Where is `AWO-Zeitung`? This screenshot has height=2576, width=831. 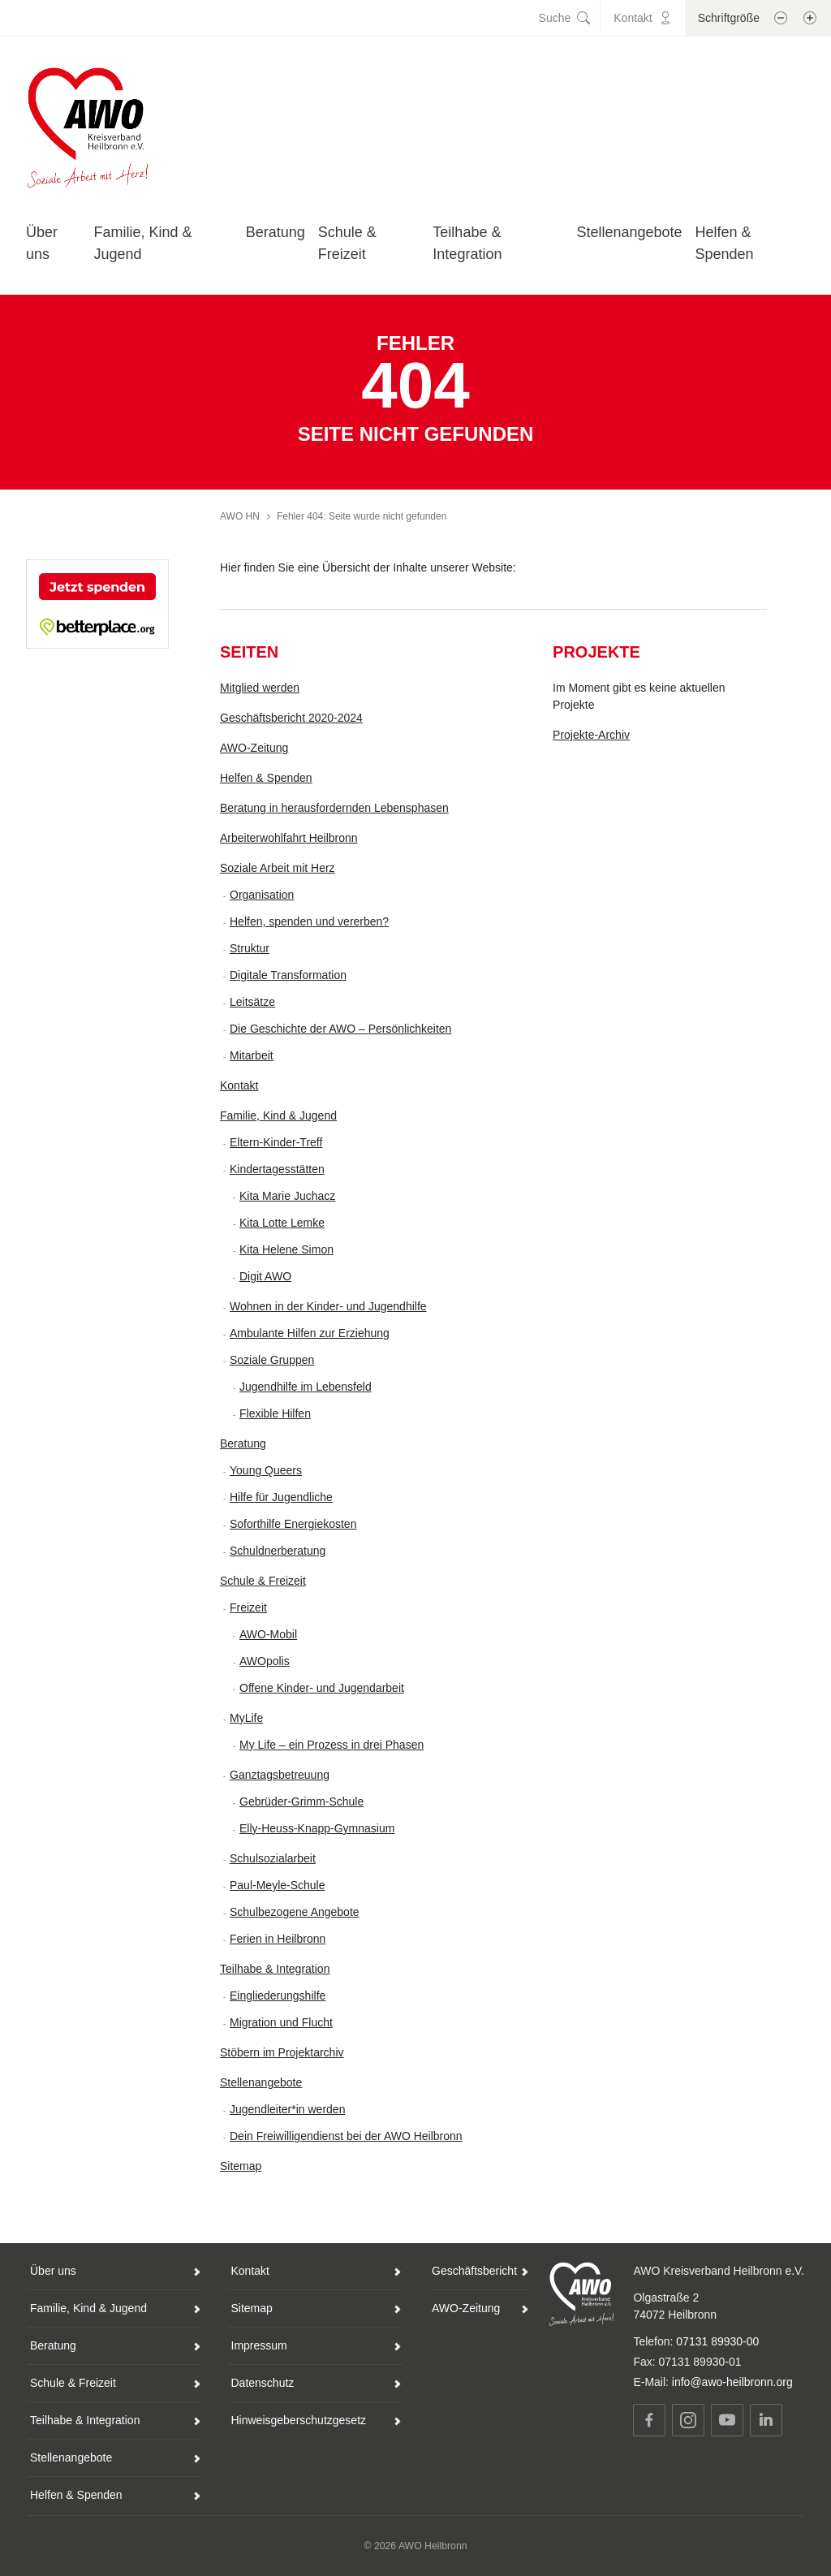
AWO-Zeitung is located at coordinates (254, 747).